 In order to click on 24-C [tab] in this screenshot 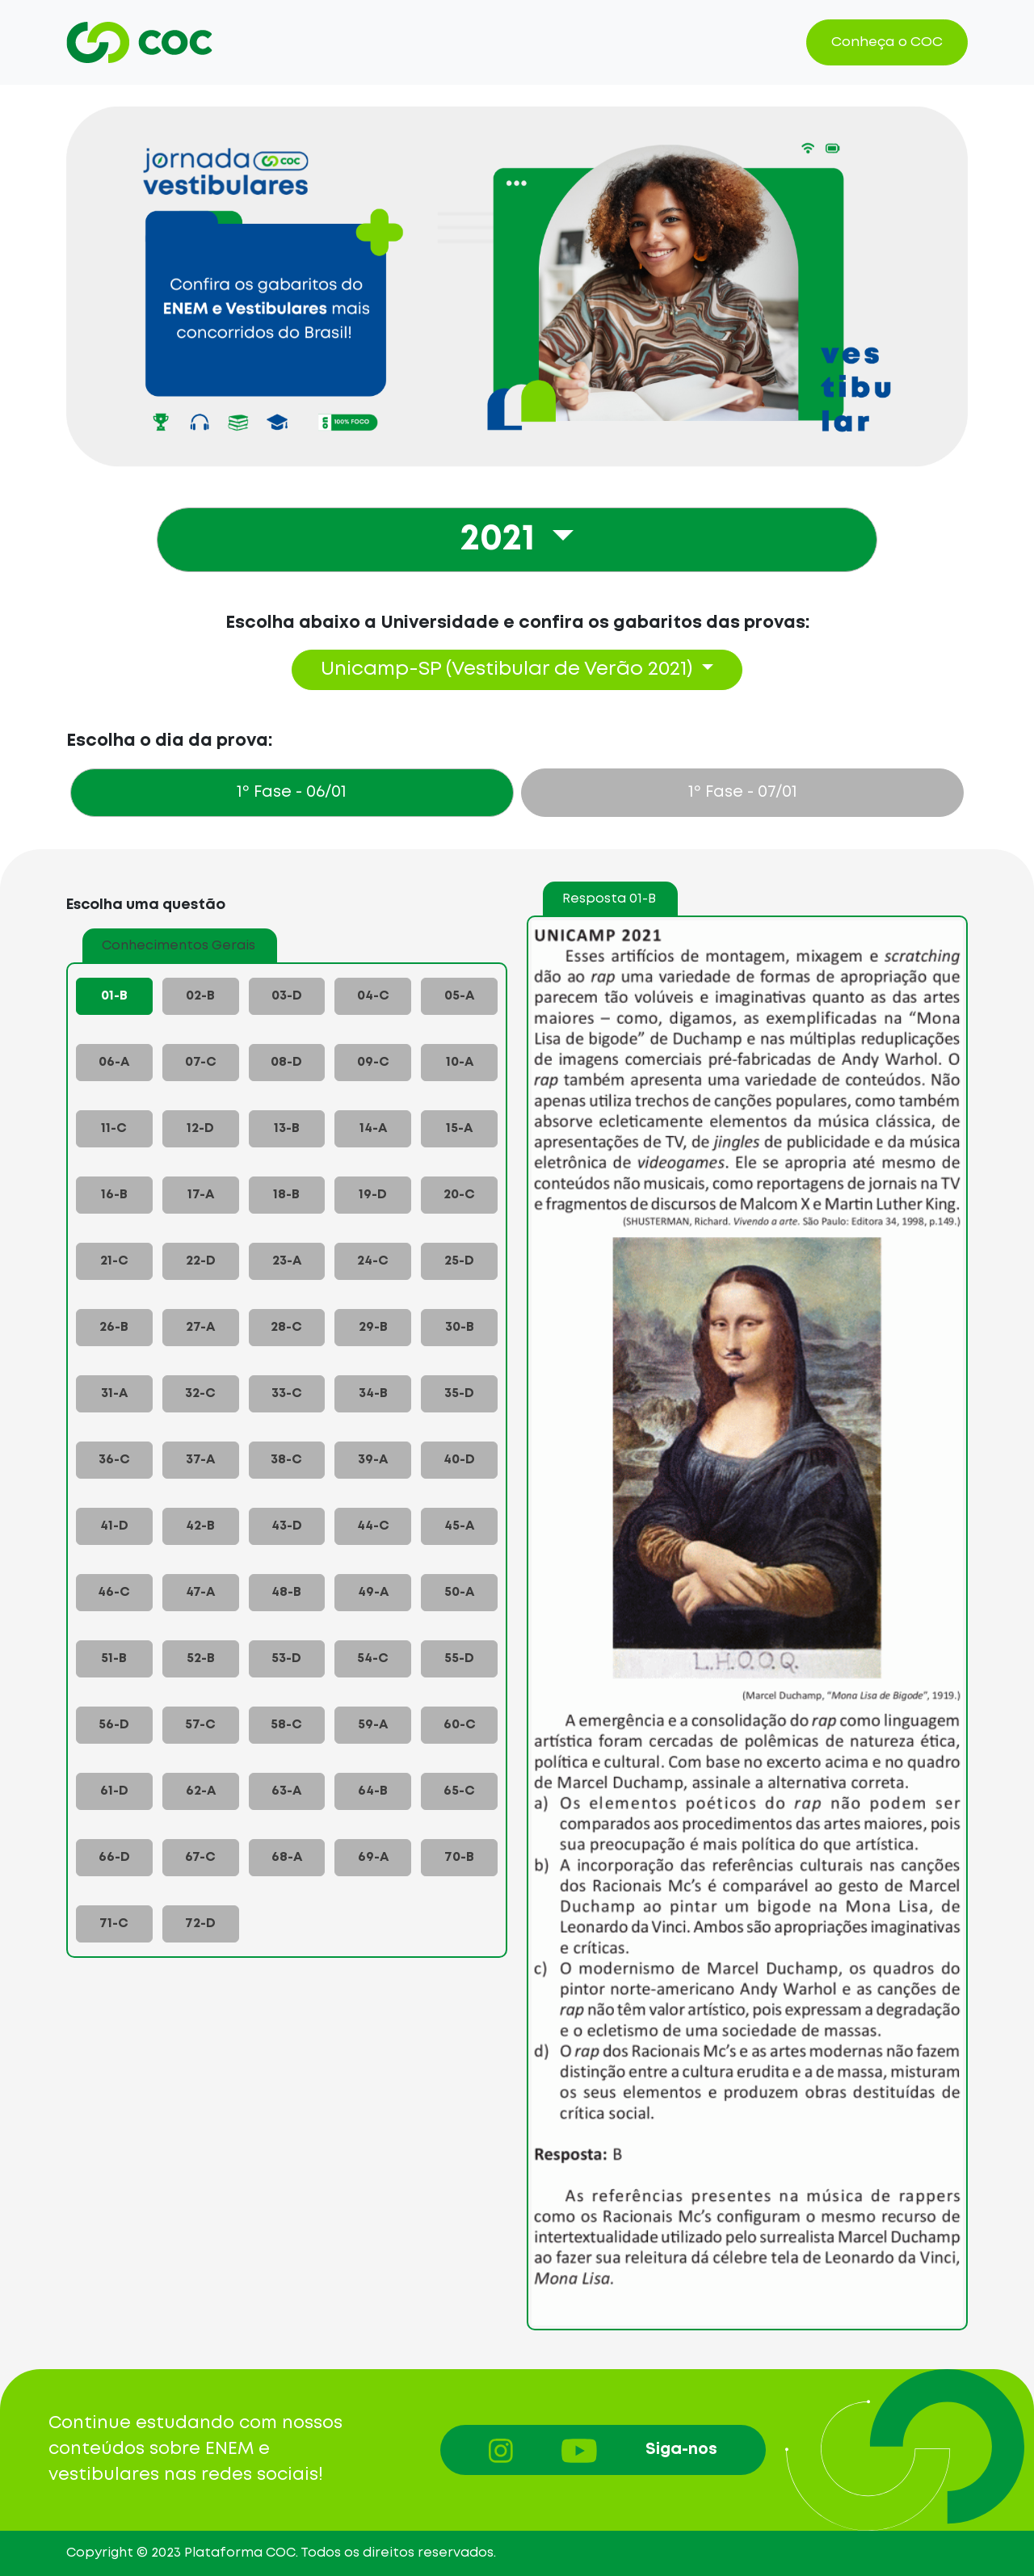, I will do `click(373, 1261)`.